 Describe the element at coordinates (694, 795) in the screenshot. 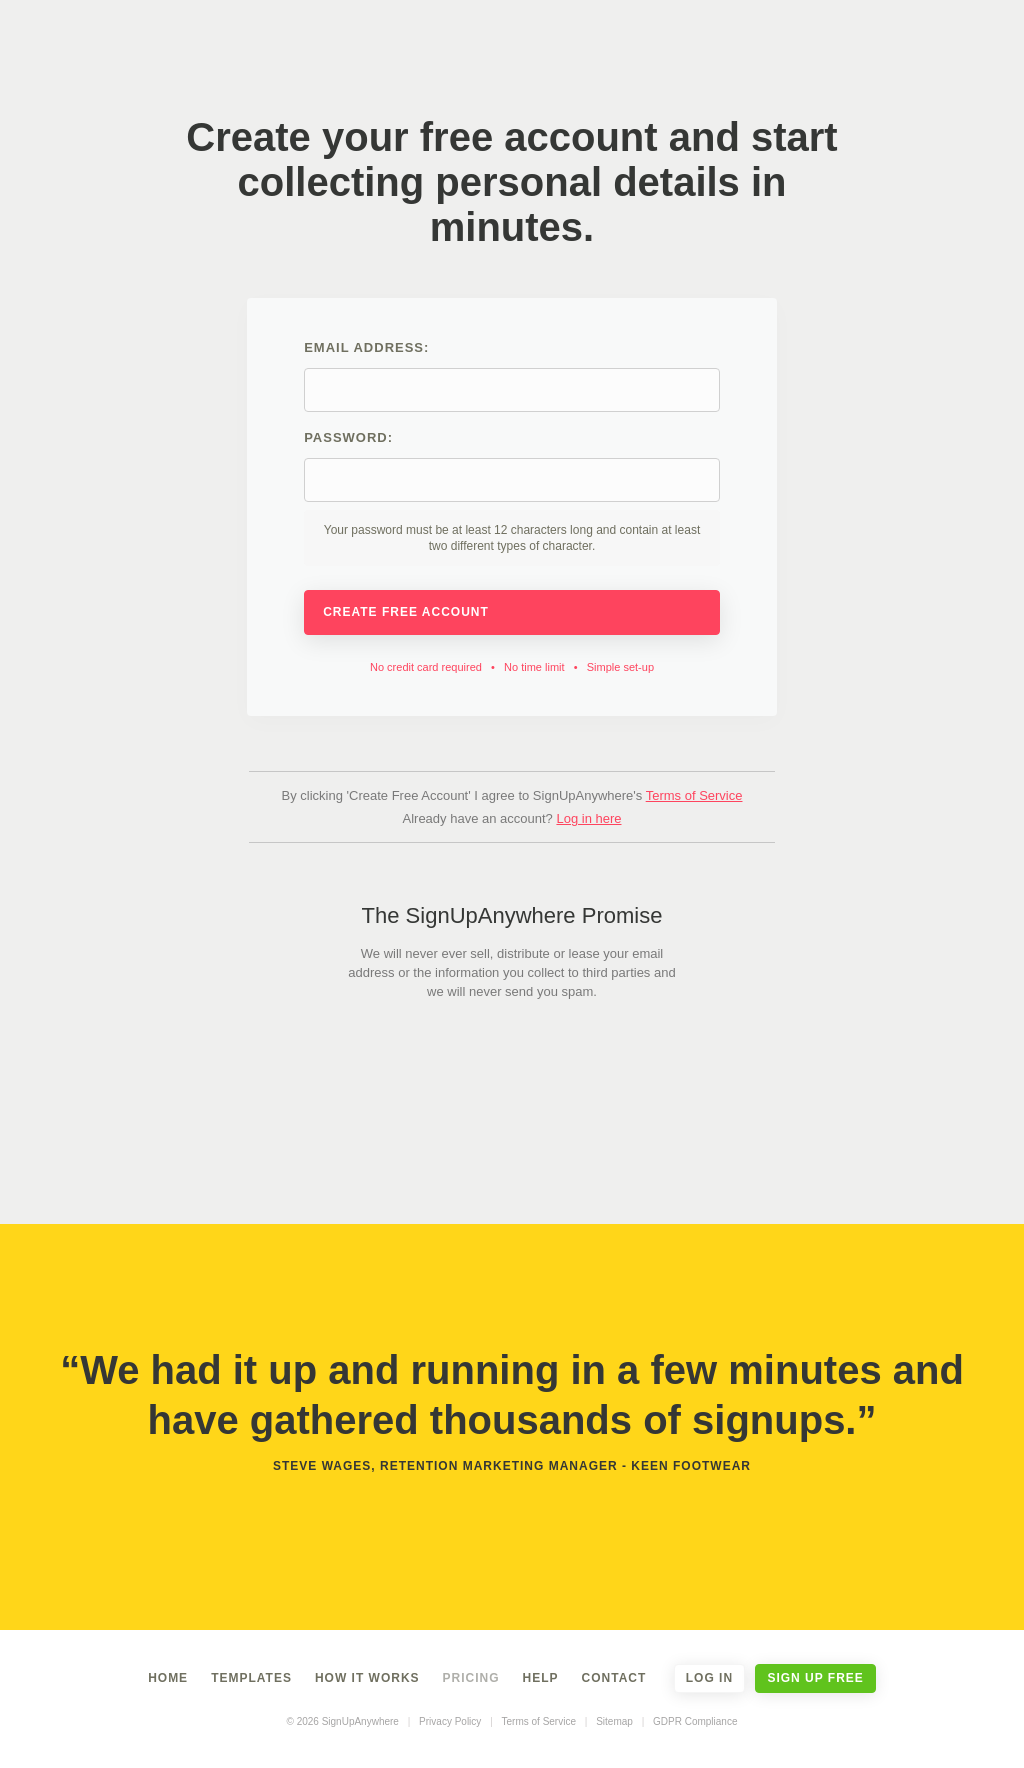

I see `Terms of Service` at that location.